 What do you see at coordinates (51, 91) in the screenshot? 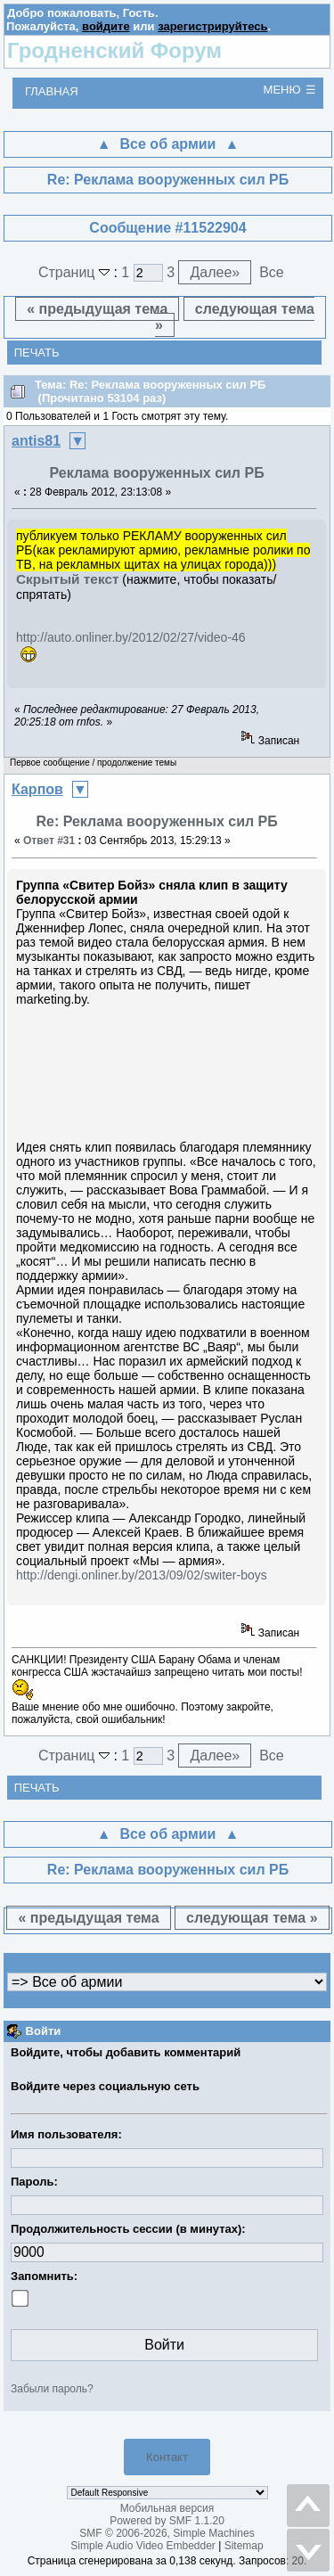
I see `Главная` at bounding box center [51, 91].